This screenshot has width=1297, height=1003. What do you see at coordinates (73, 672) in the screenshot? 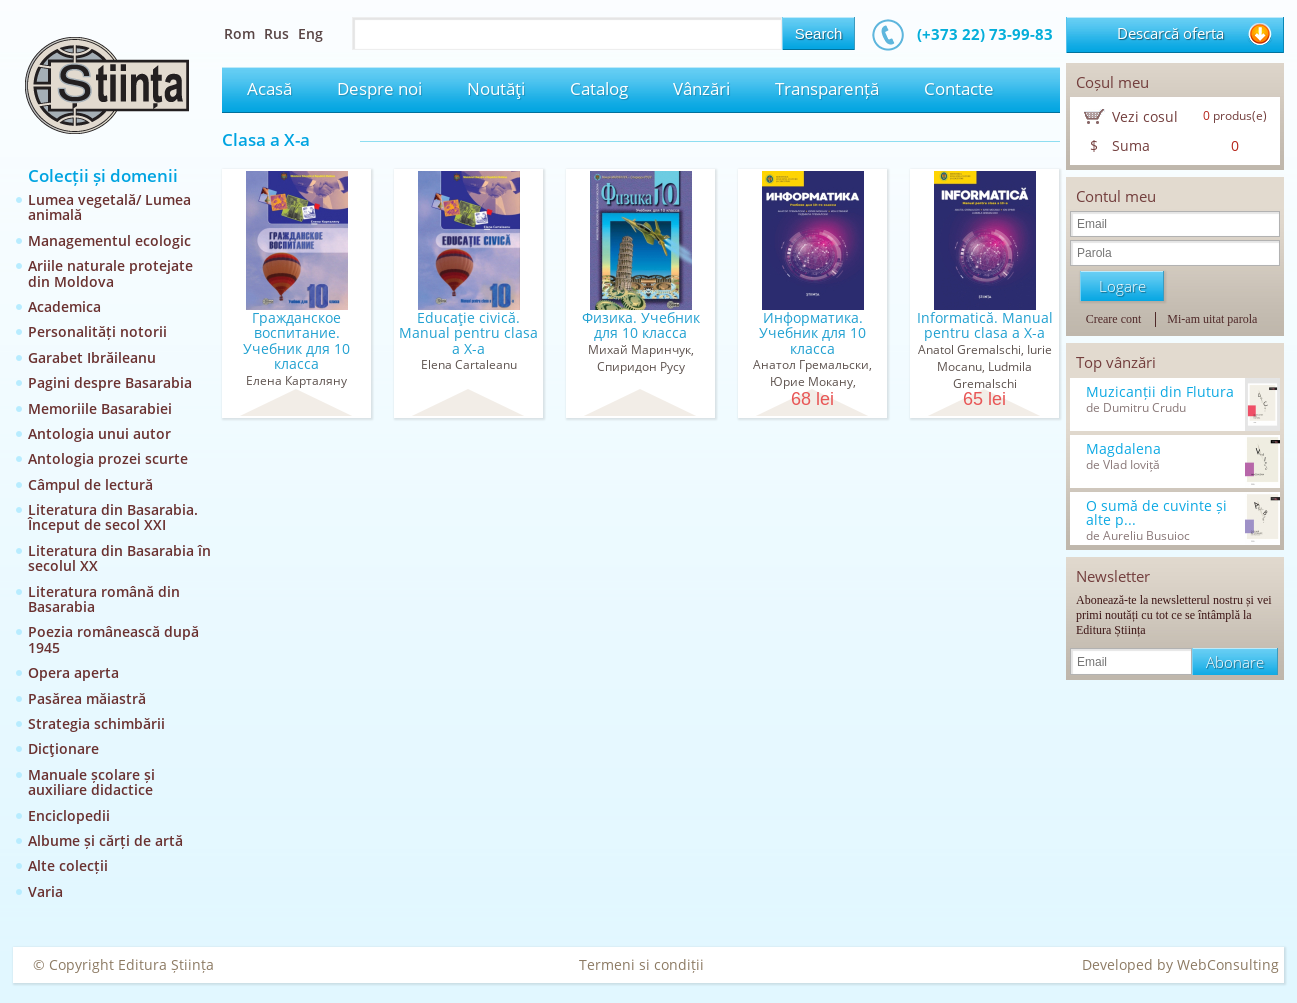
I see `Opera aperta` at bounding box center [73, 672].